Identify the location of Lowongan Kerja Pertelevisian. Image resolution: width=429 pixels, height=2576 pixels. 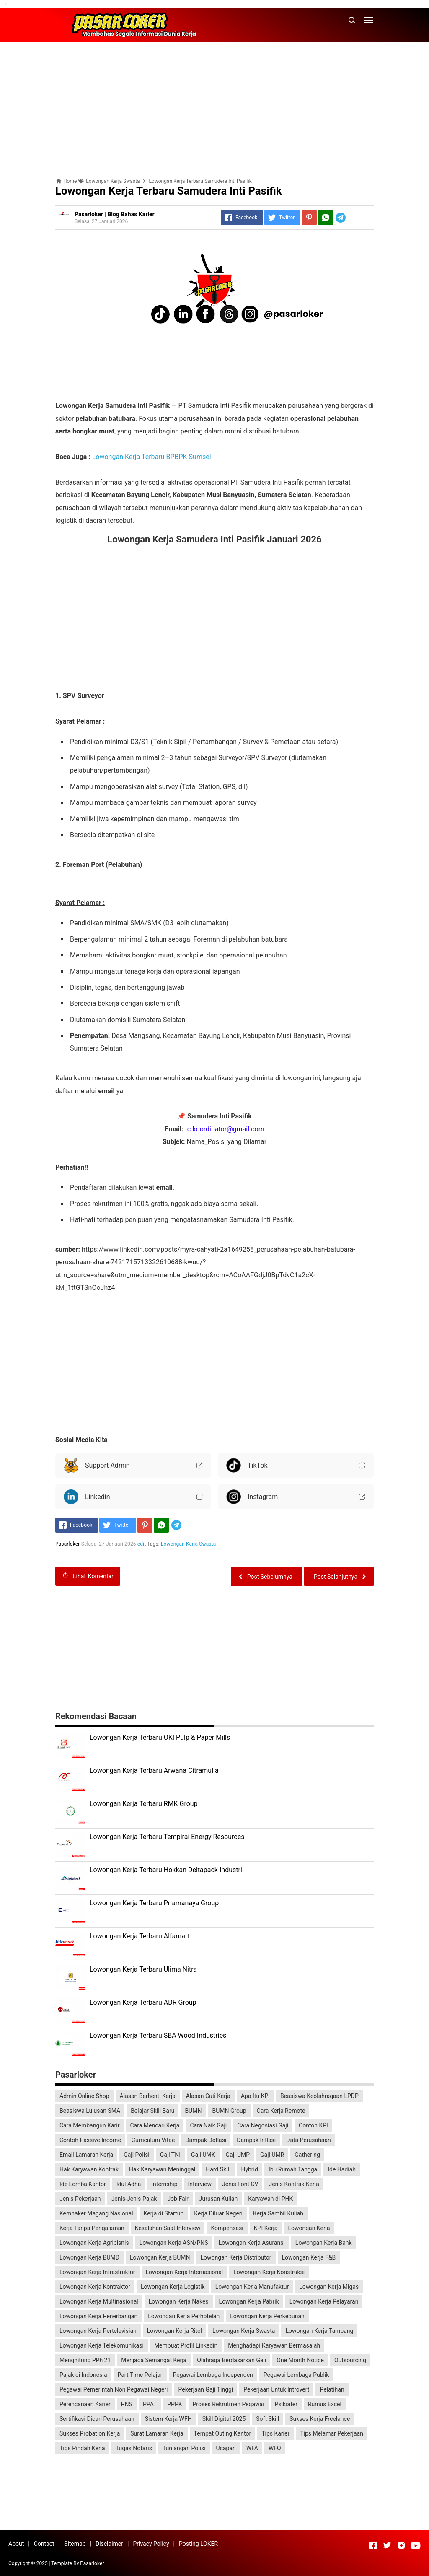
(98, 2330).